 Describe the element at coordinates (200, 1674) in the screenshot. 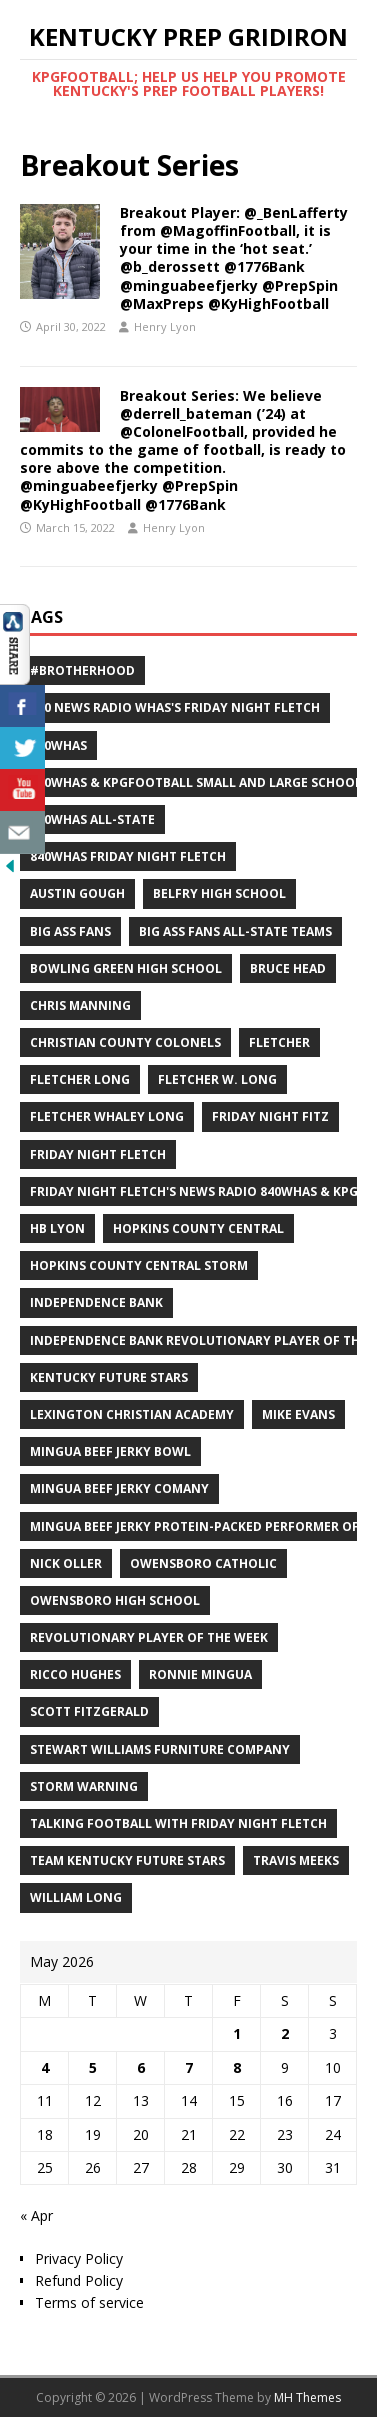

I see `Ronnie Mingua` at that location.